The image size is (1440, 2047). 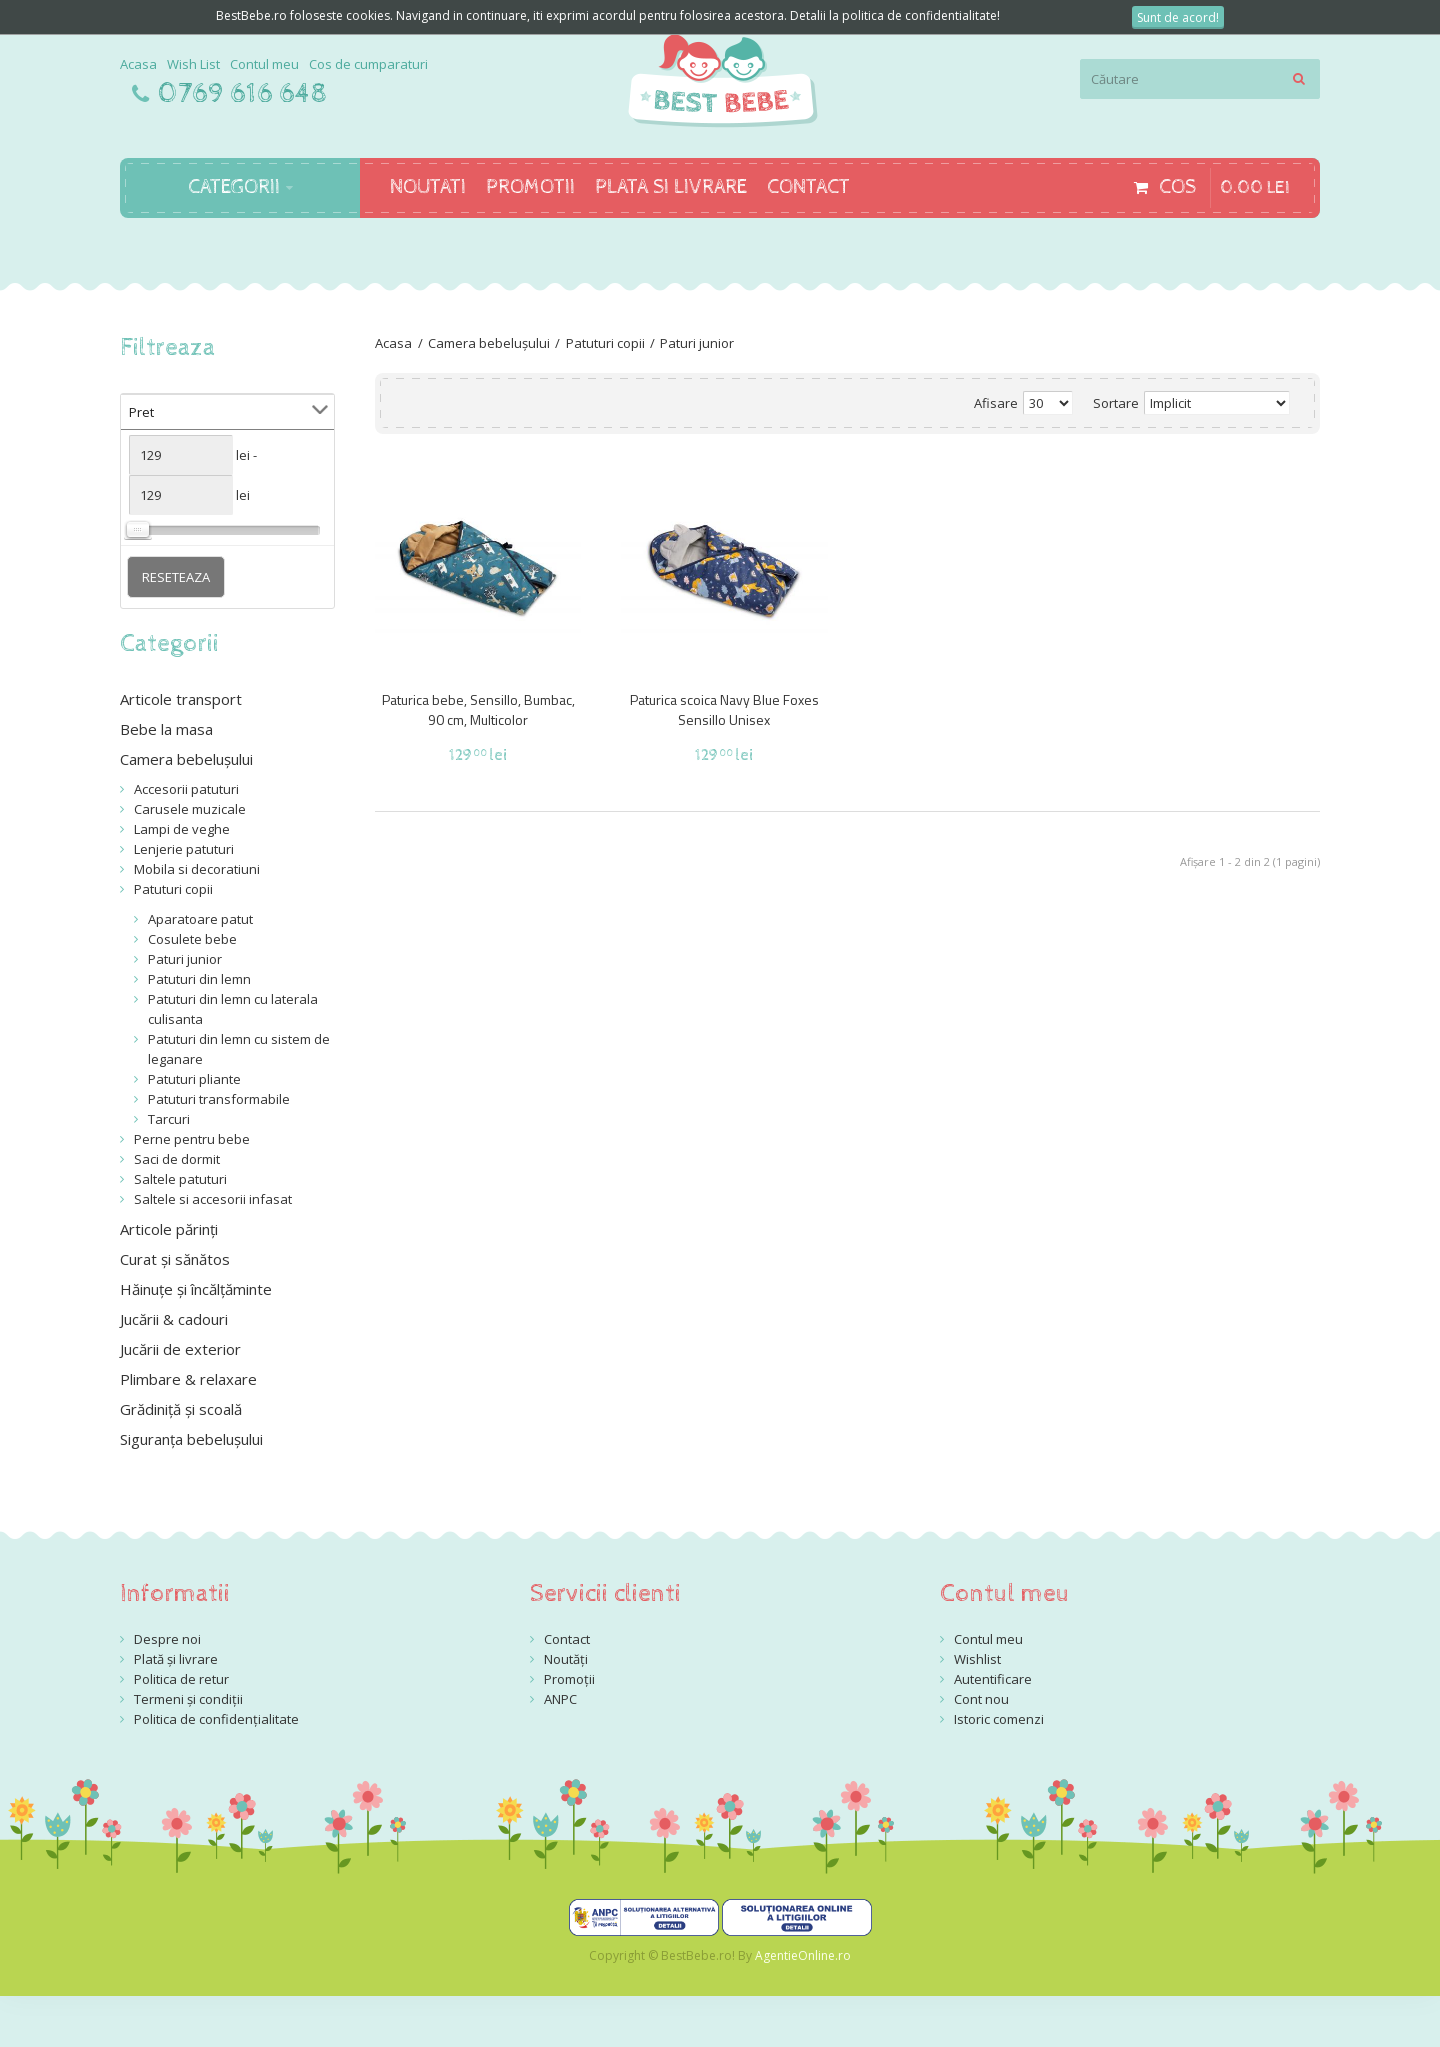 I want to click on Hăinuțe și încălțăminte, so click(x=196, y=1289).